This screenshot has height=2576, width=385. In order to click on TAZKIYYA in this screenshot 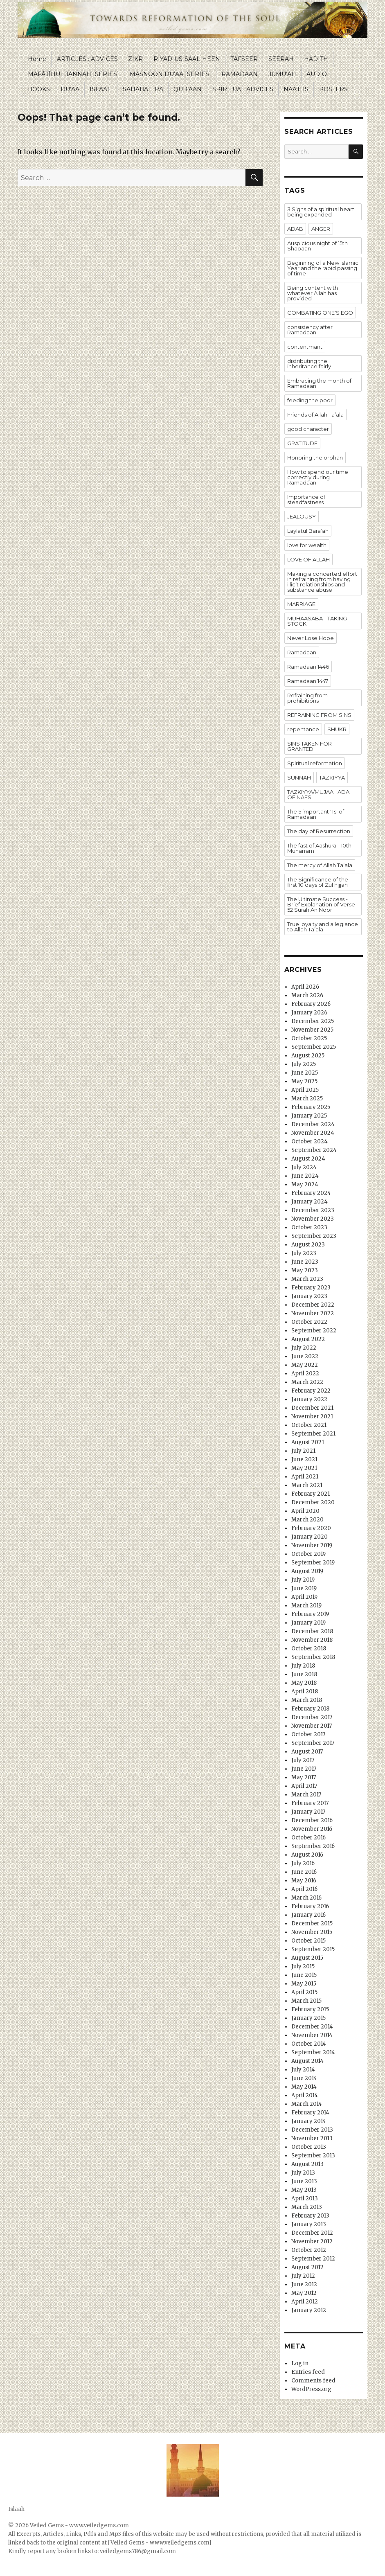, I will do `click(332, 777)`.